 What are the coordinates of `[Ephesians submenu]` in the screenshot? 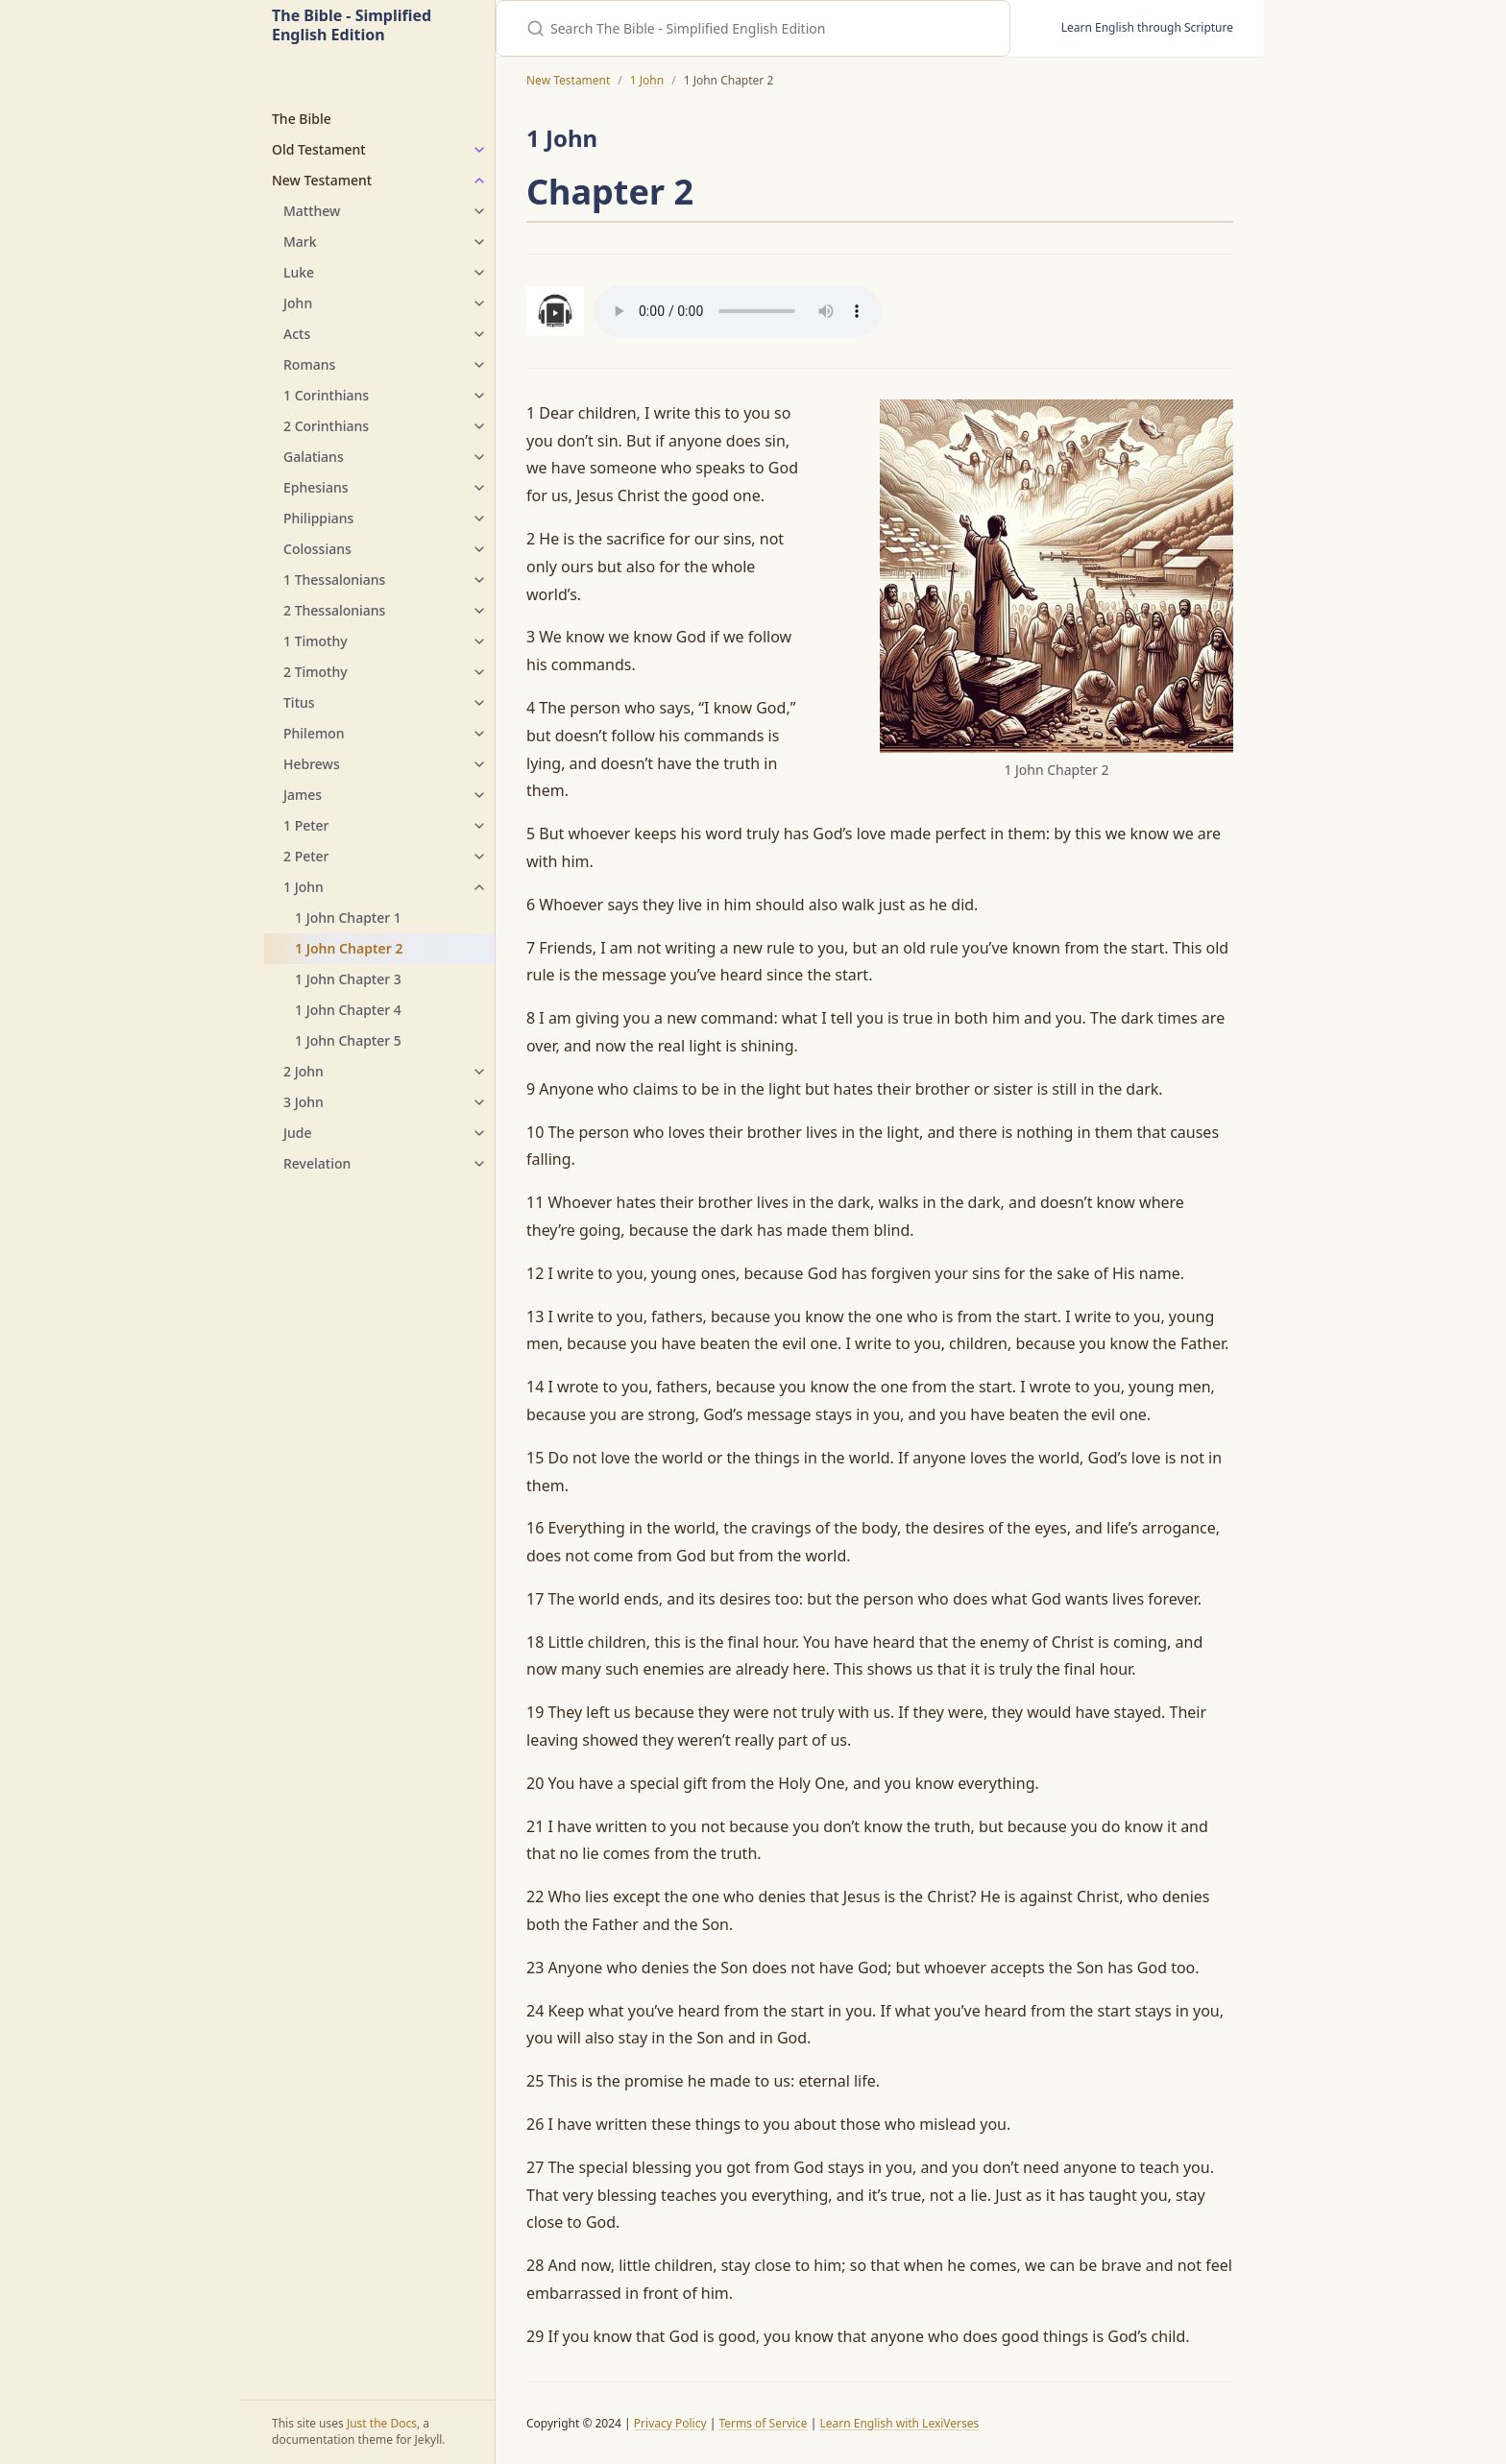 It's located at (479, 487).